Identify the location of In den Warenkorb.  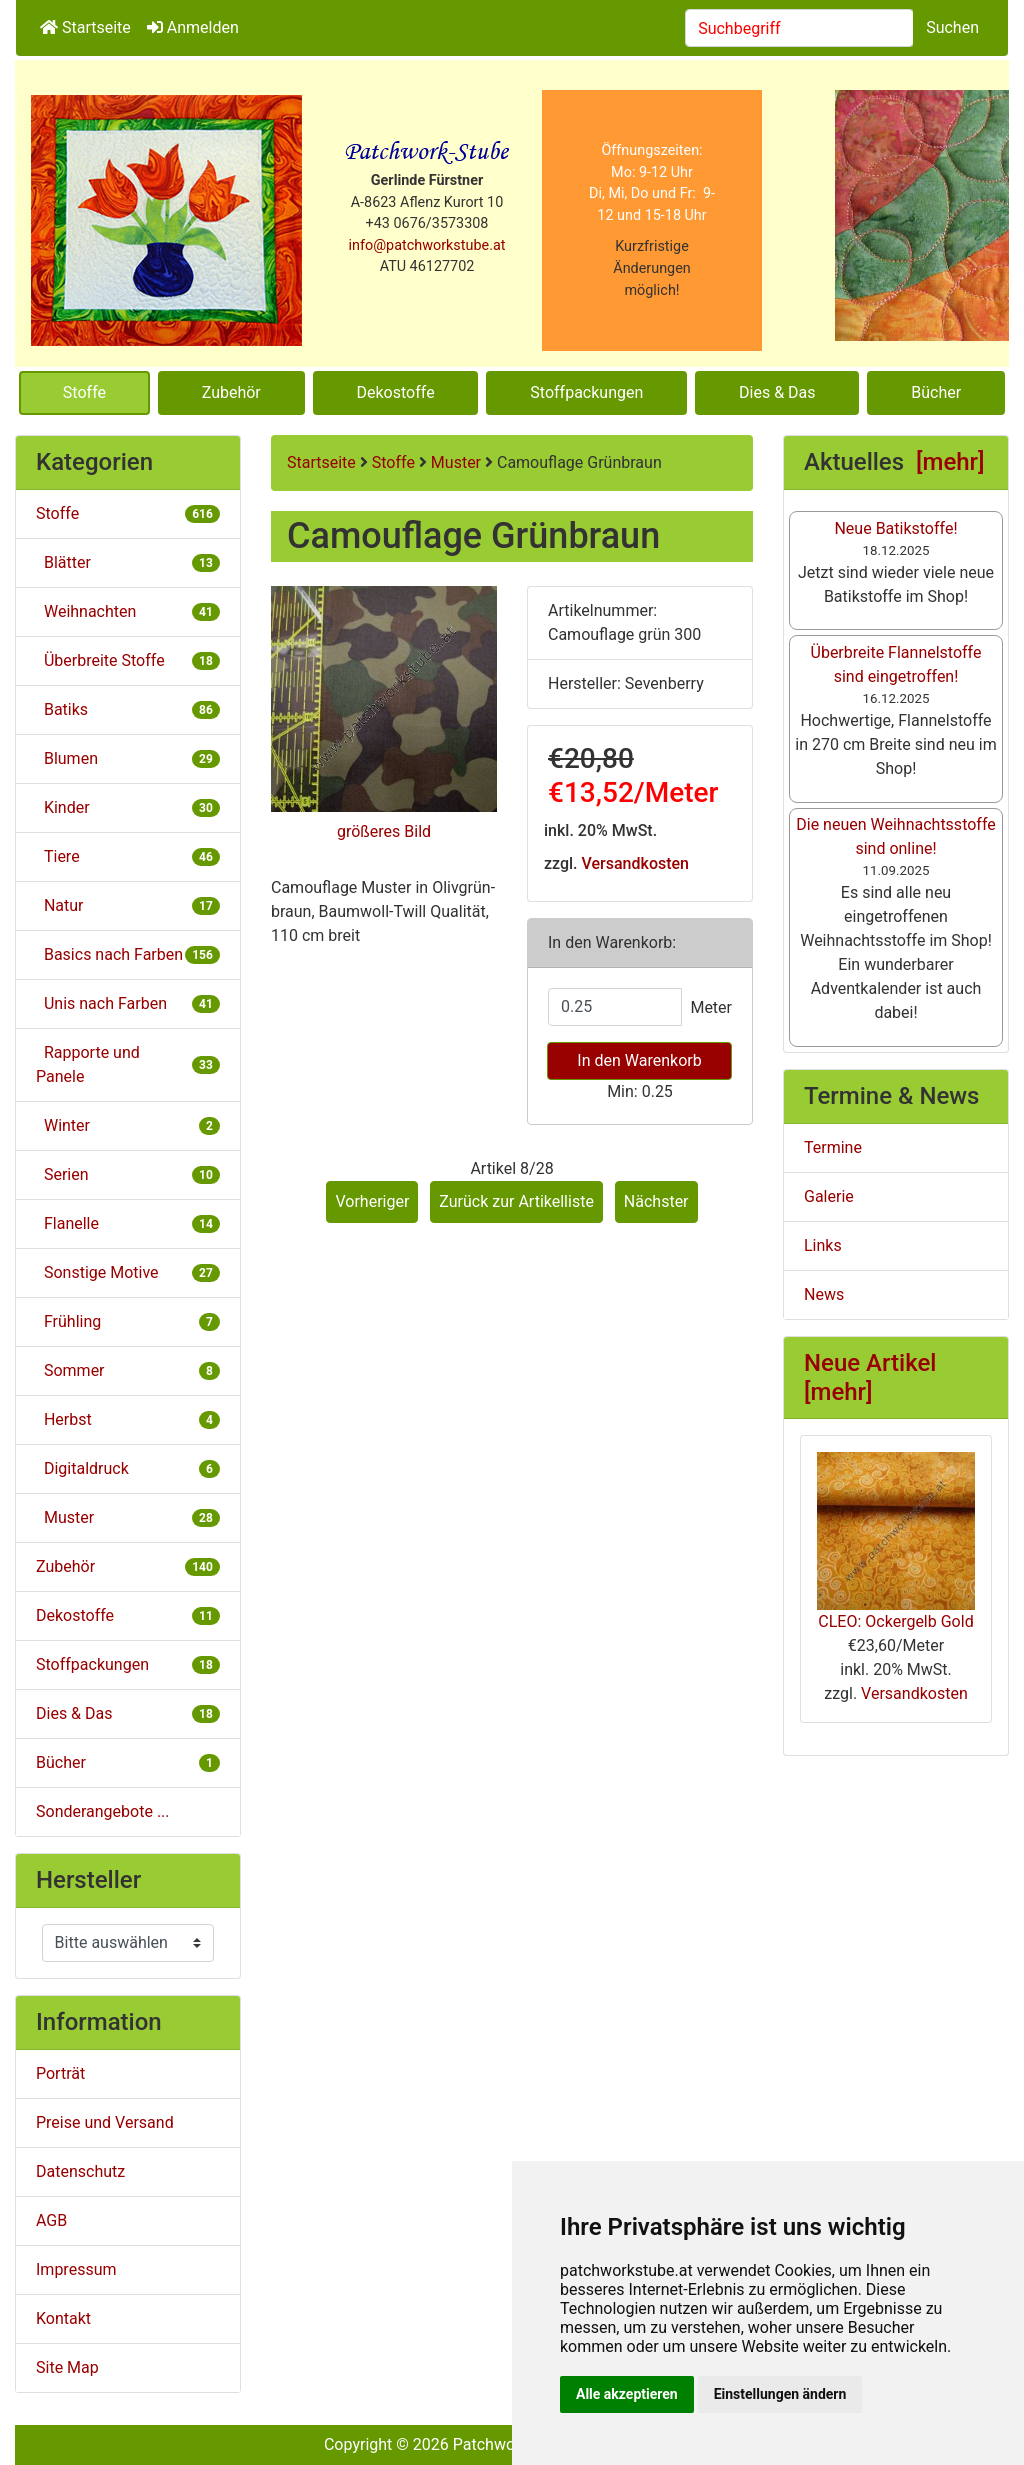
(639, 1060).